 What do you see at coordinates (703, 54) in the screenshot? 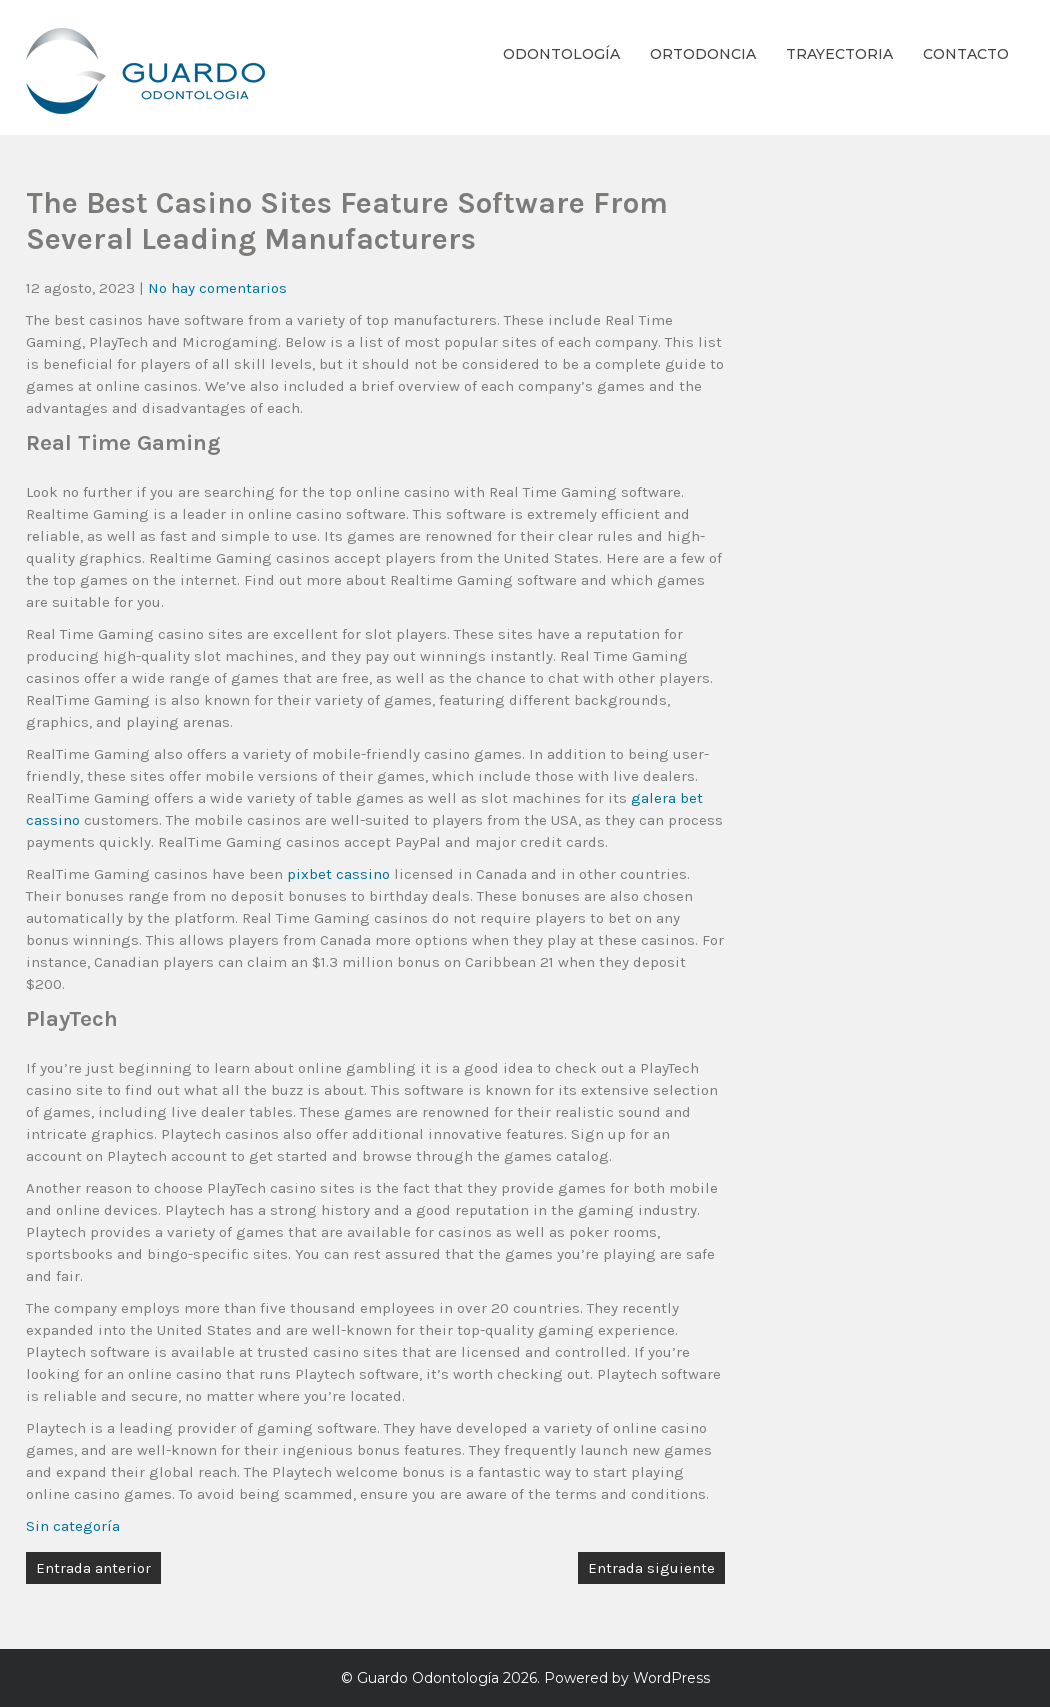
I see `Ortodoncia` at bounding box center [703, 54].